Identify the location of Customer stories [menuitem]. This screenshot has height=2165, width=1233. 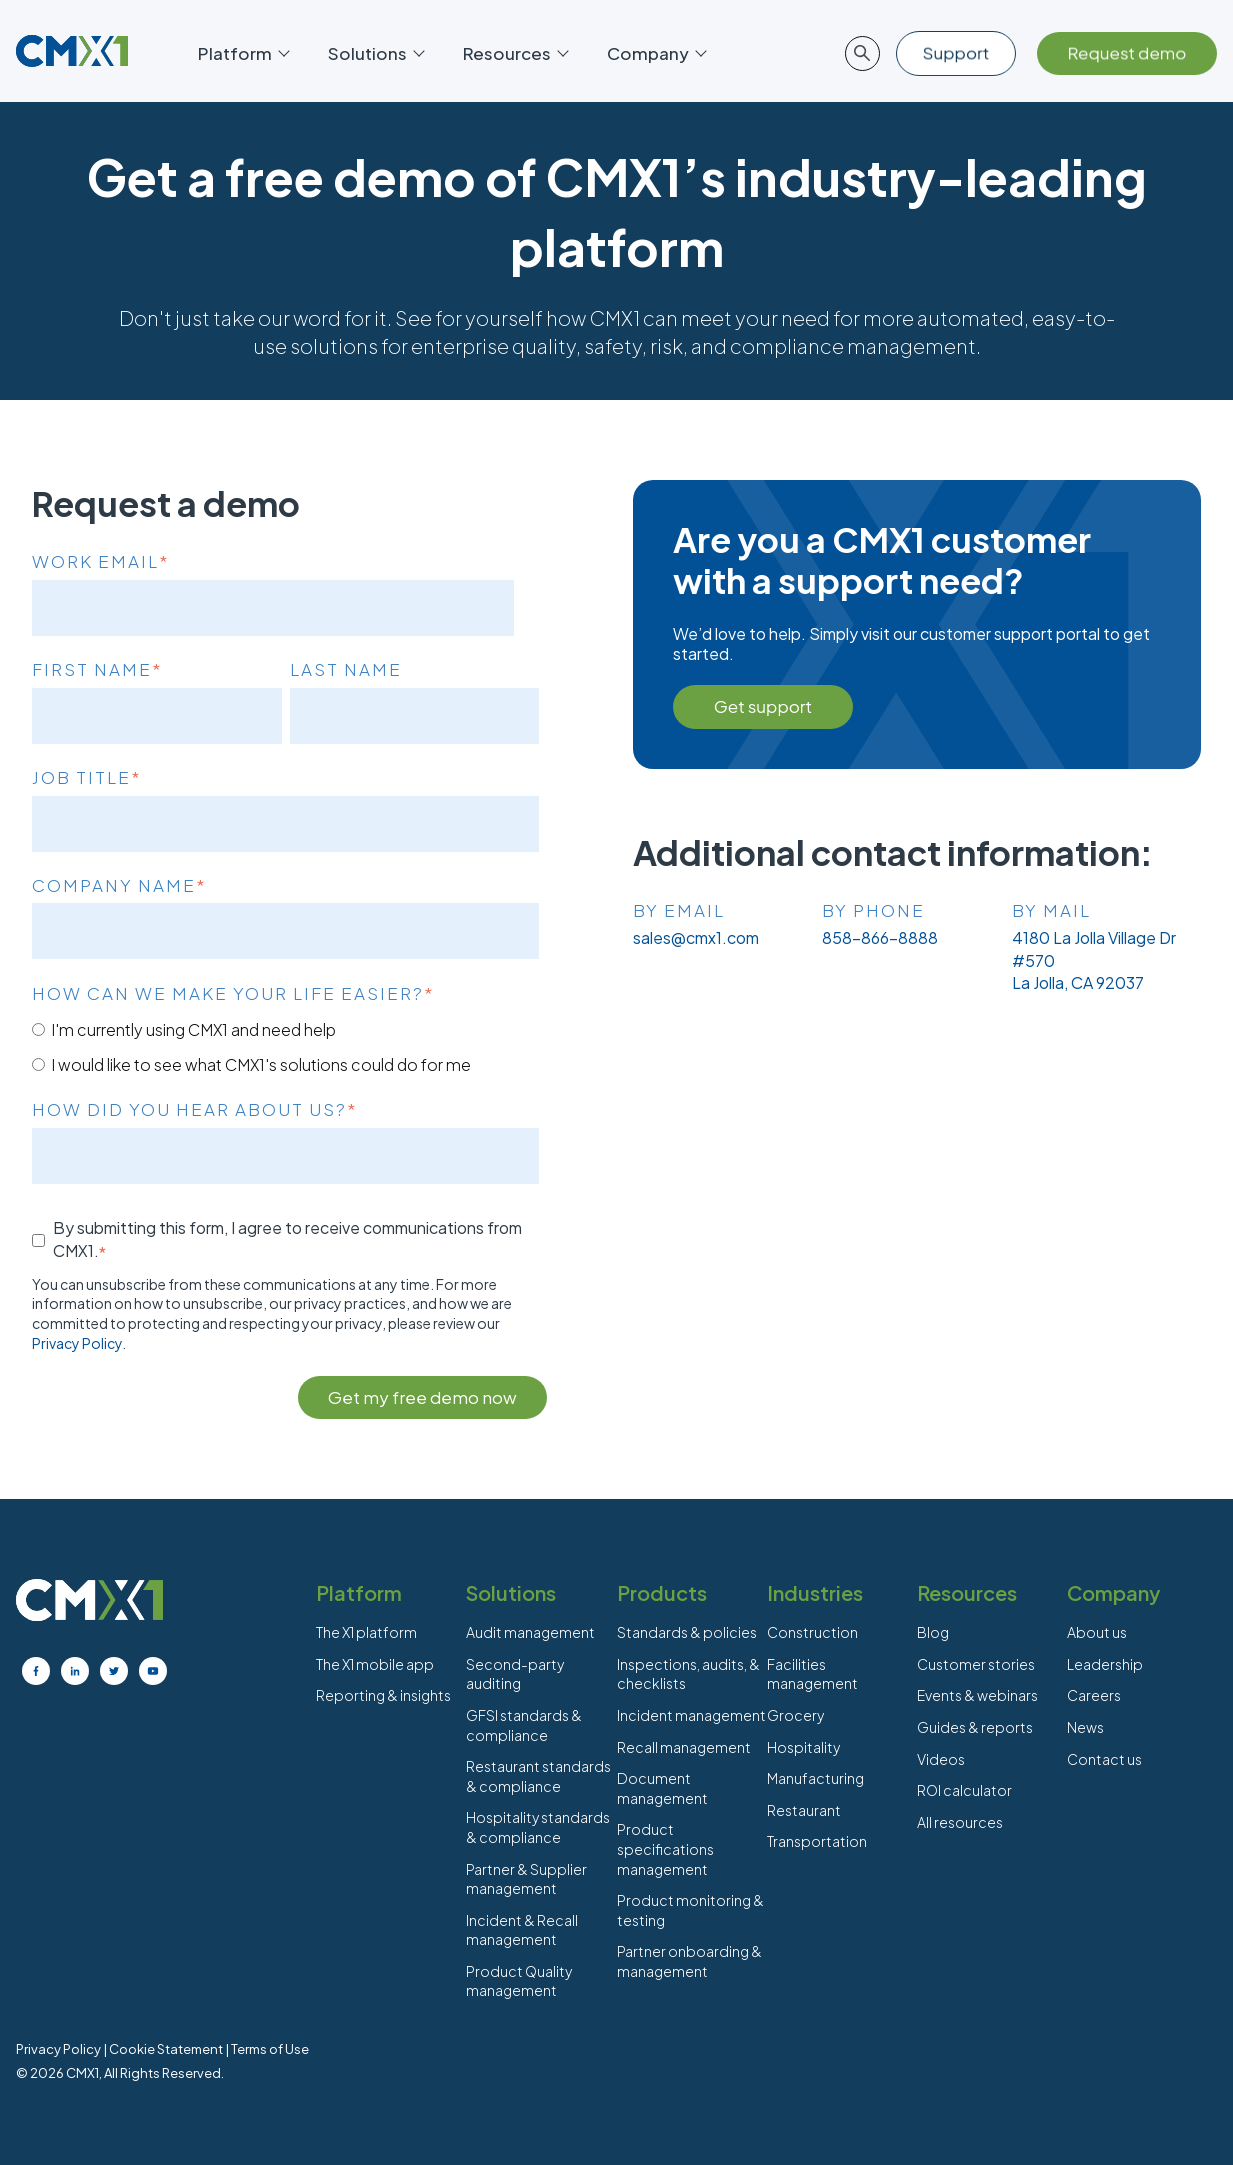
(976, 1664).